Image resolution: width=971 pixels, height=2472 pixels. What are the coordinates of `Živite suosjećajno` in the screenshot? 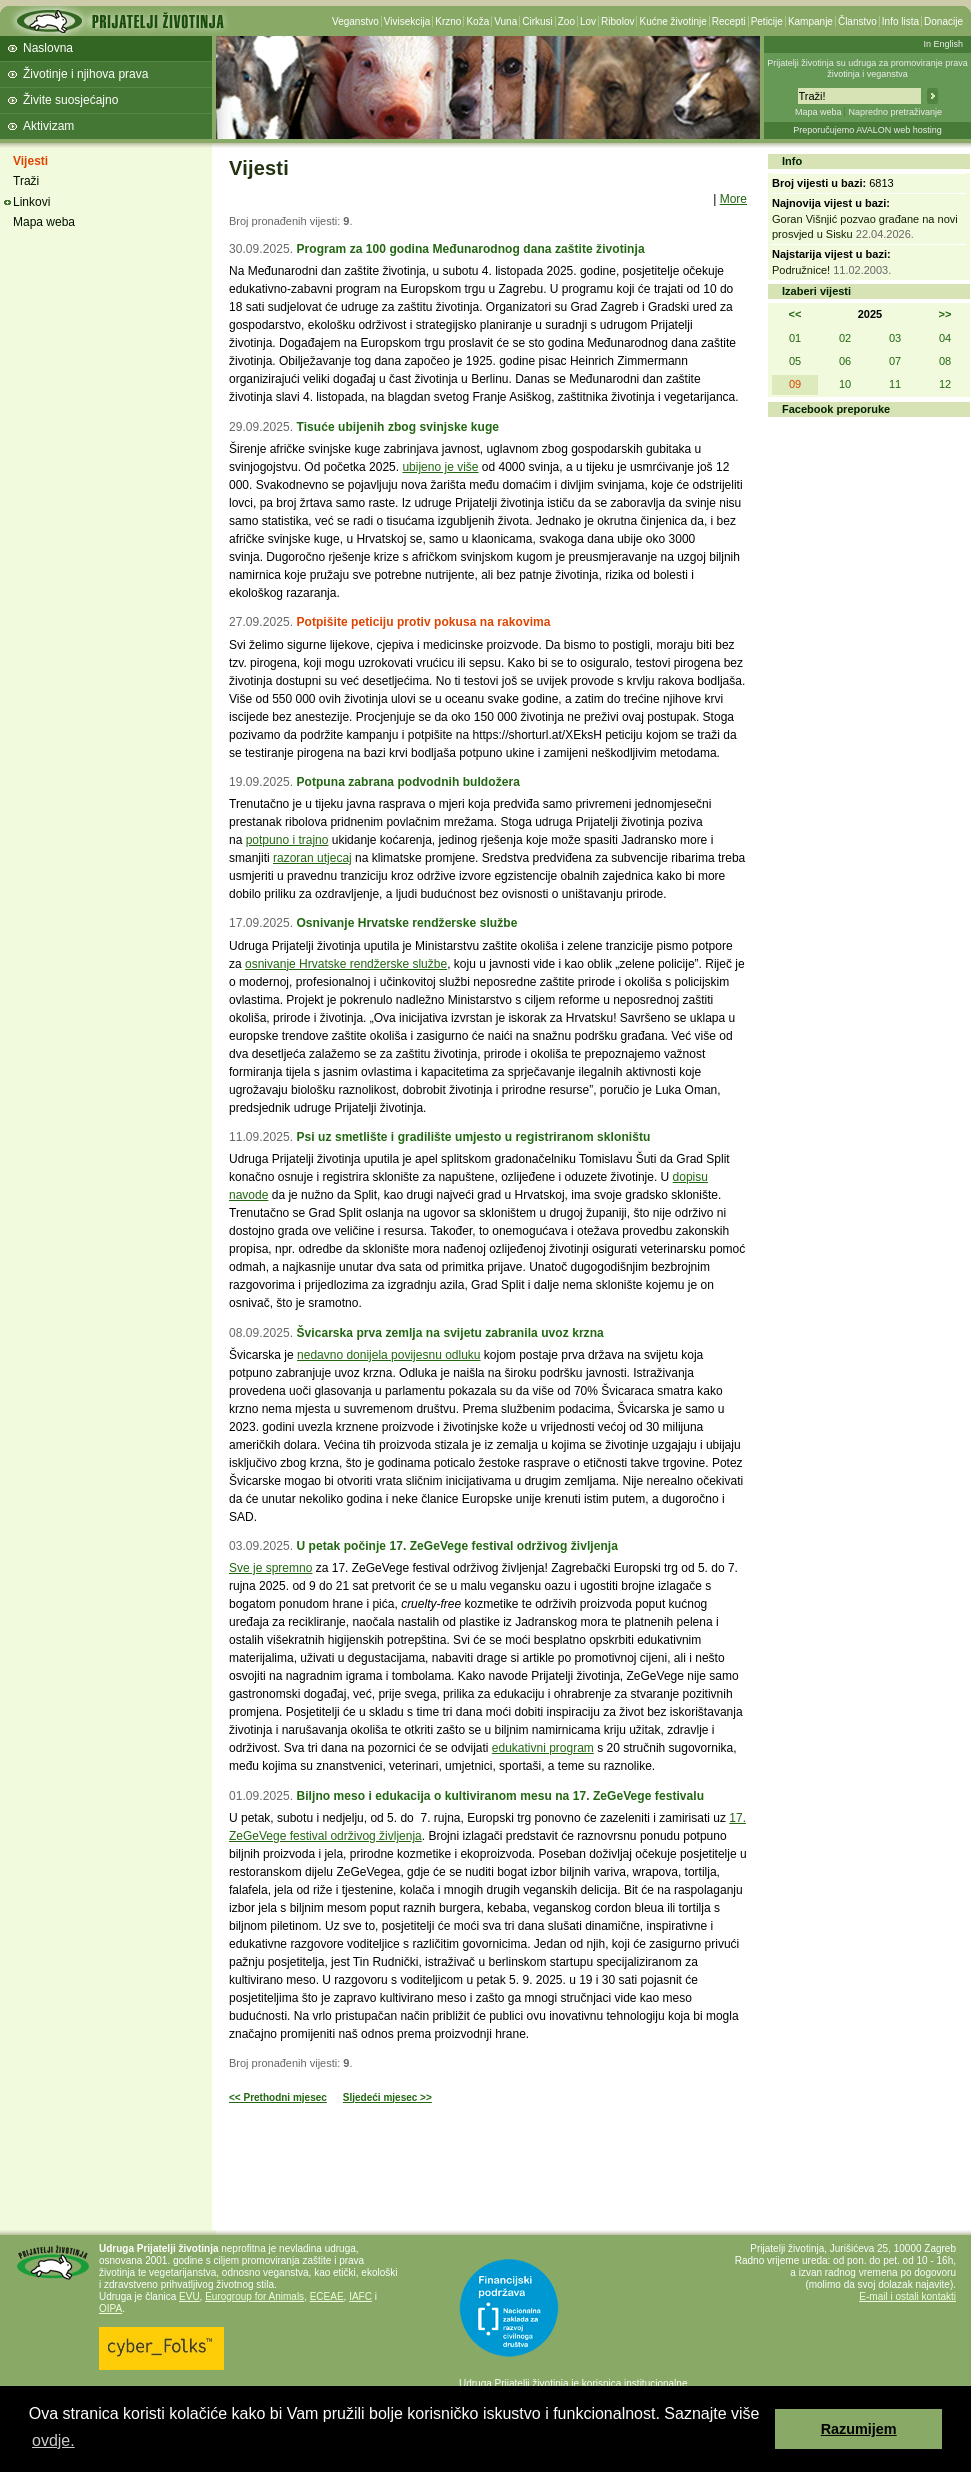 It's located at (70, 100).